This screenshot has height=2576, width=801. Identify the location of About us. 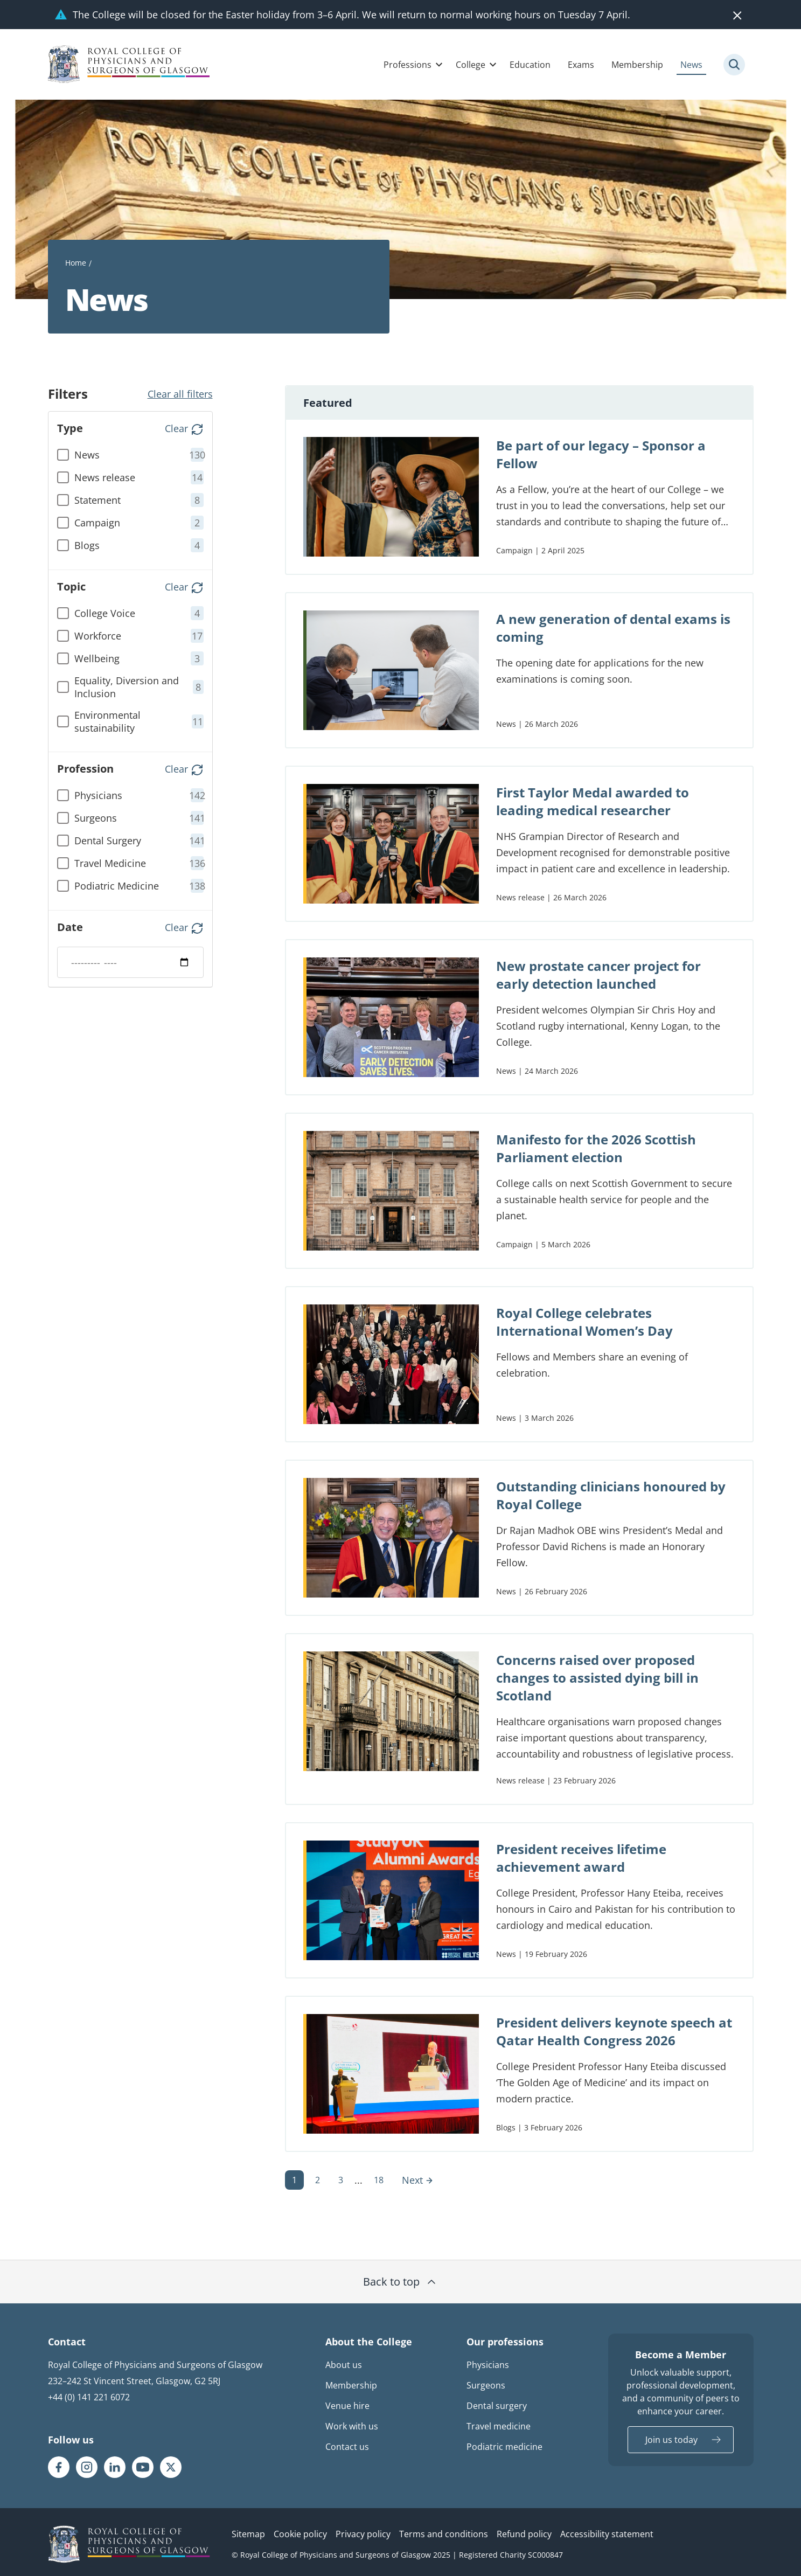
(343, 2365).